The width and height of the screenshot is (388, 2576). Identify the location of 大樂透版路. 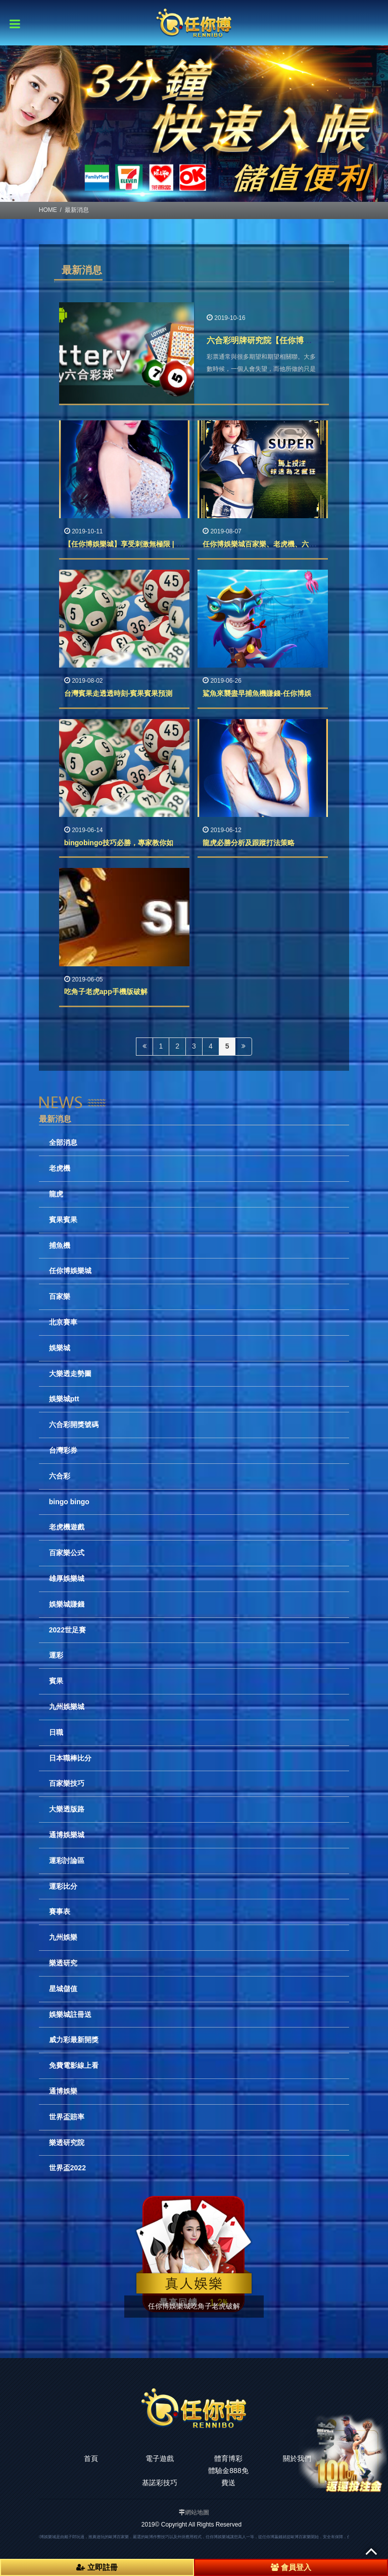
(66, 1809).